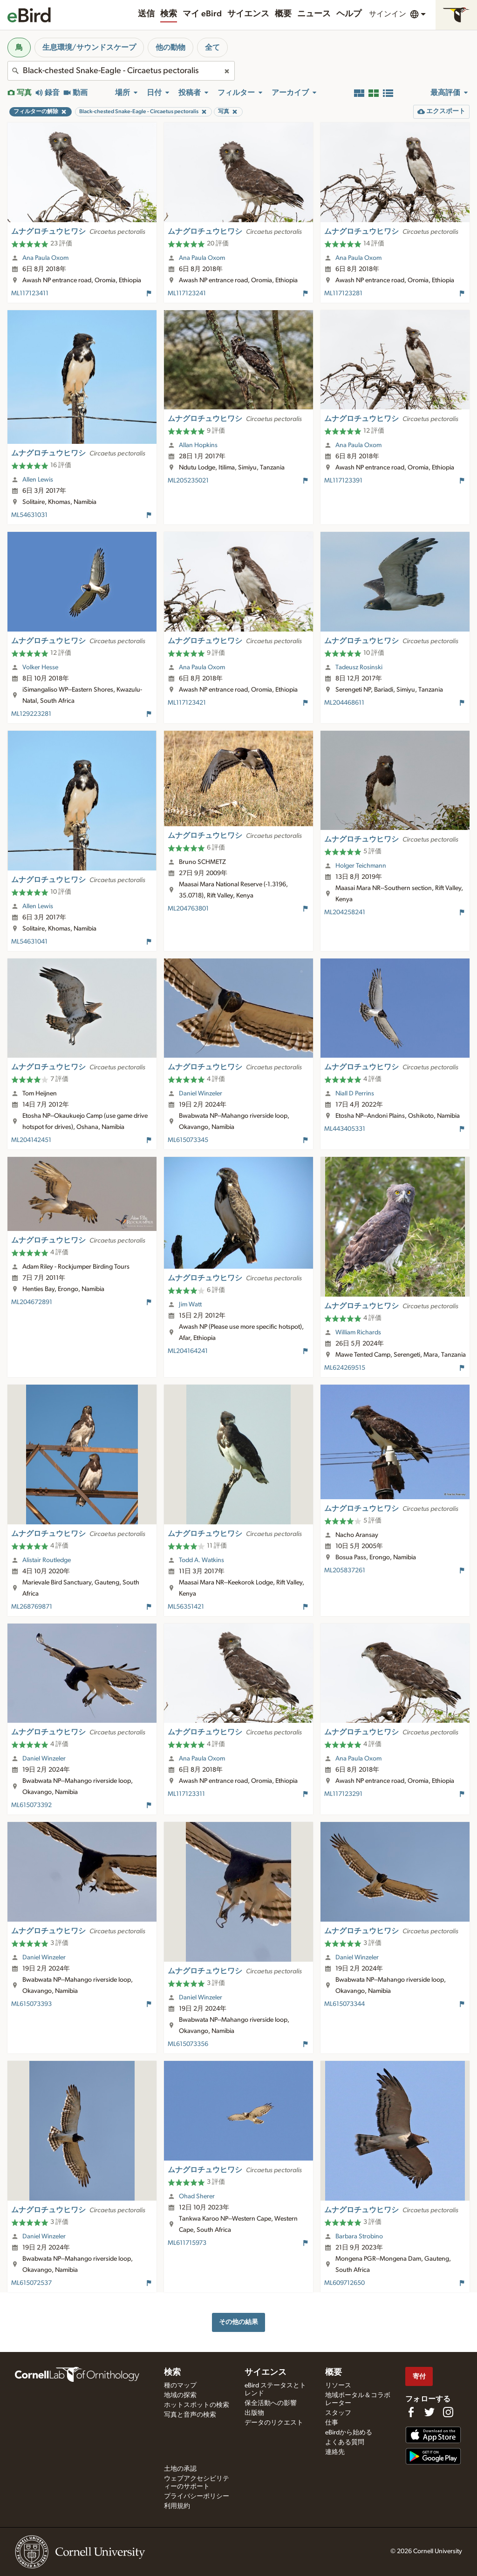  I want to click on ヘルプ, so click(348, 14).